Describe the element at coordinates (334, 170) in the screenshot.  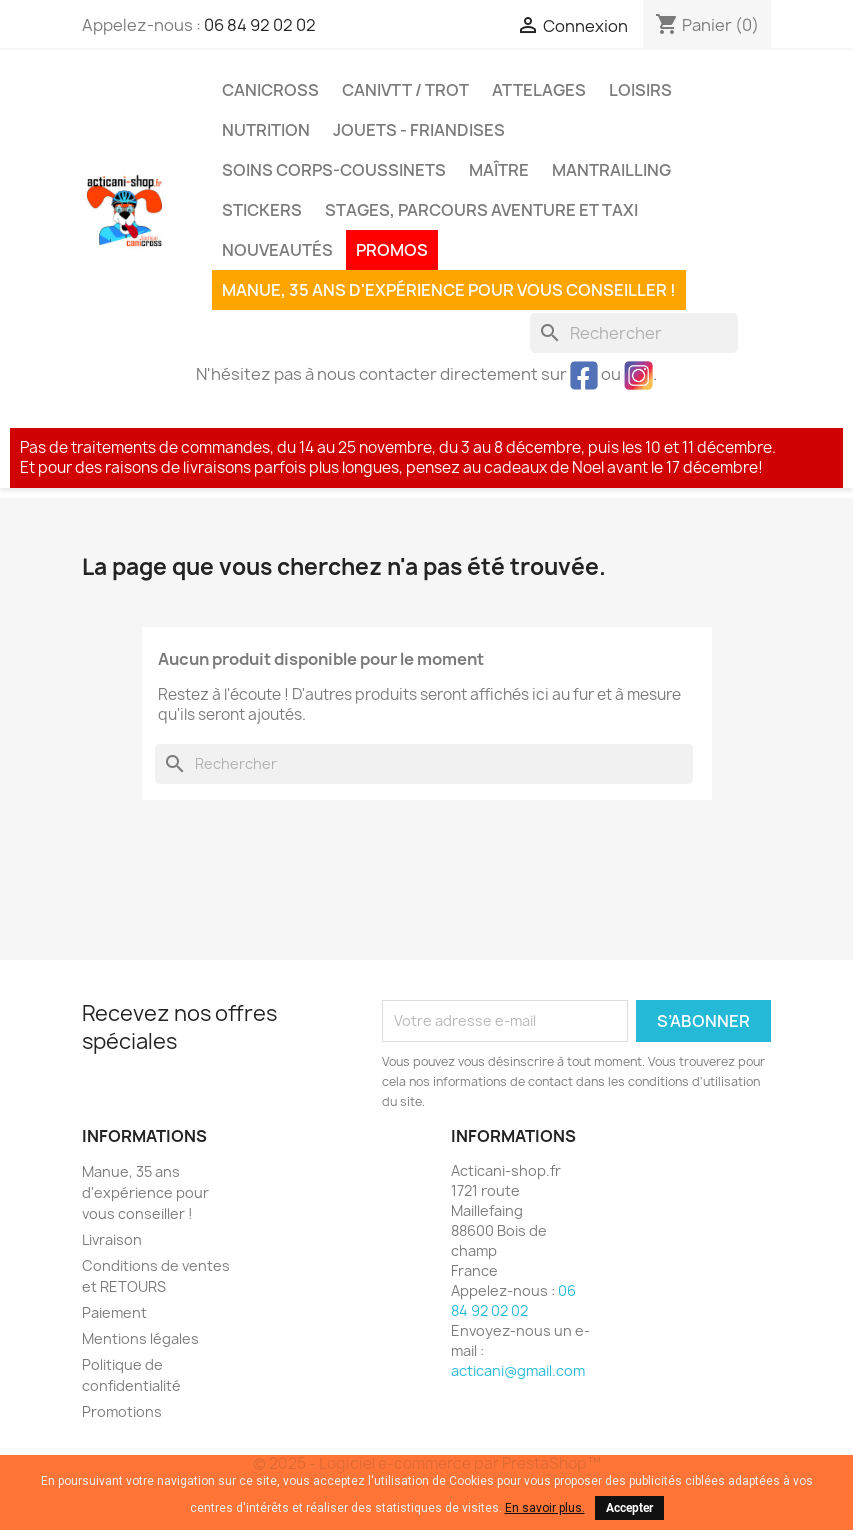
I see `Soins corps-coussinets` at that location.